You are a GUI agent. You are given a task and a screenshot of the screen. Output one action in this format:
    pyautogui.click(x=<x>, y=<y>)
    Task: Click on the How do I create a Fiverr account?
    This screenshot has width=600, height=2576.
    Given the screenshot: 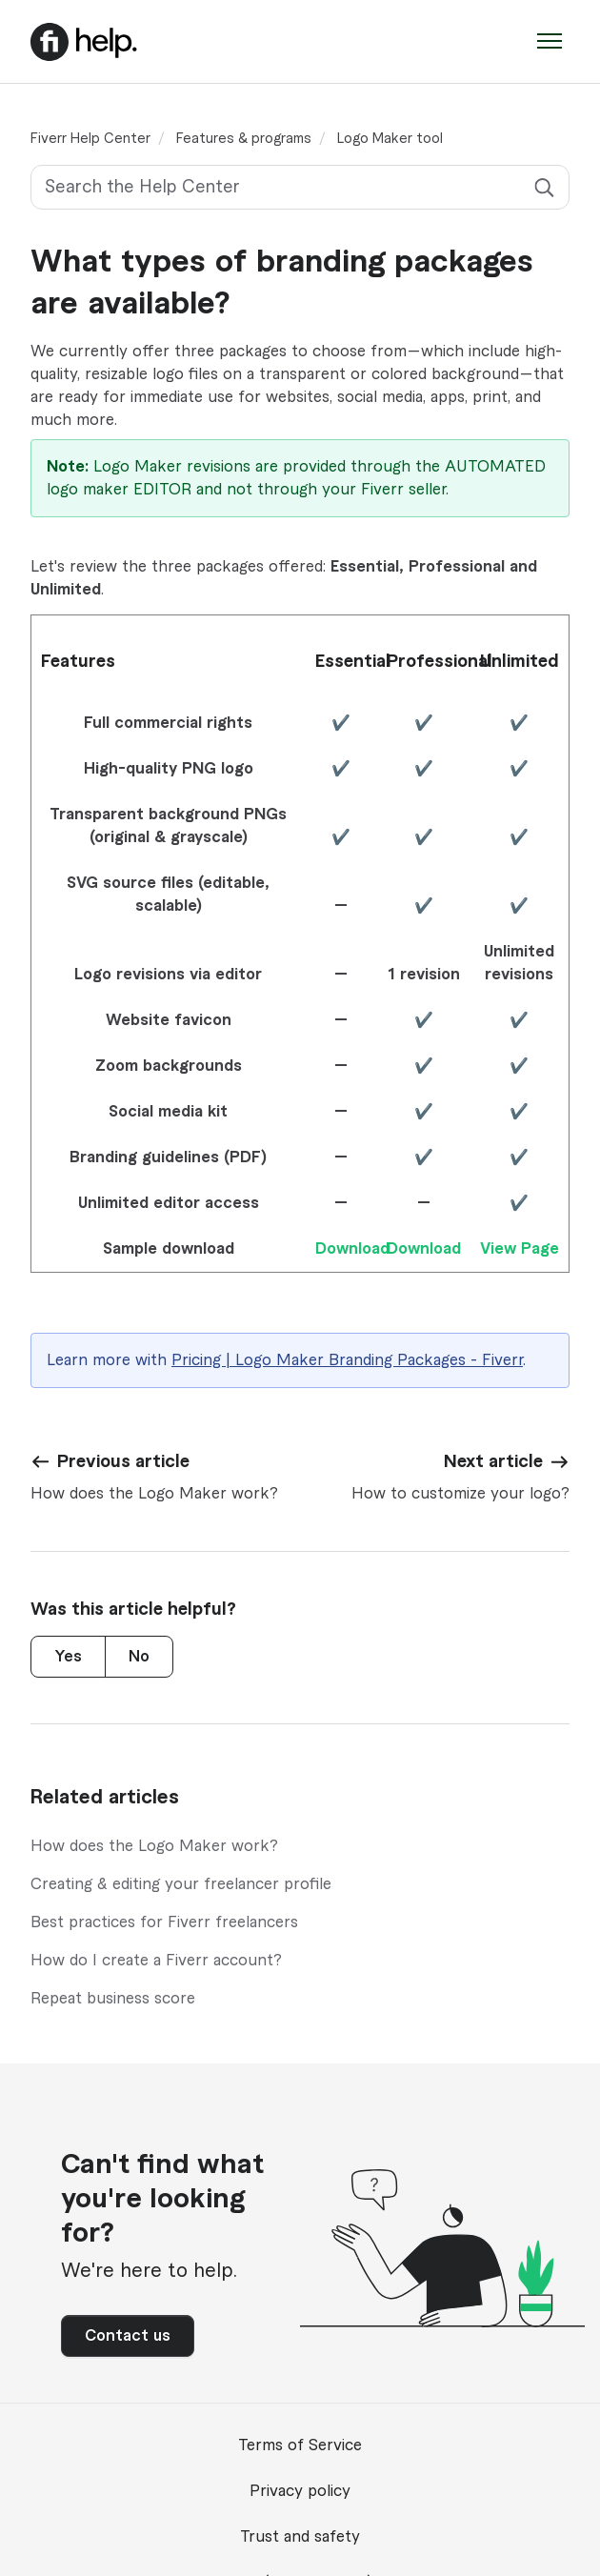 What is the action you would take?
    pyautogui.click(x=156, y=1960)
    